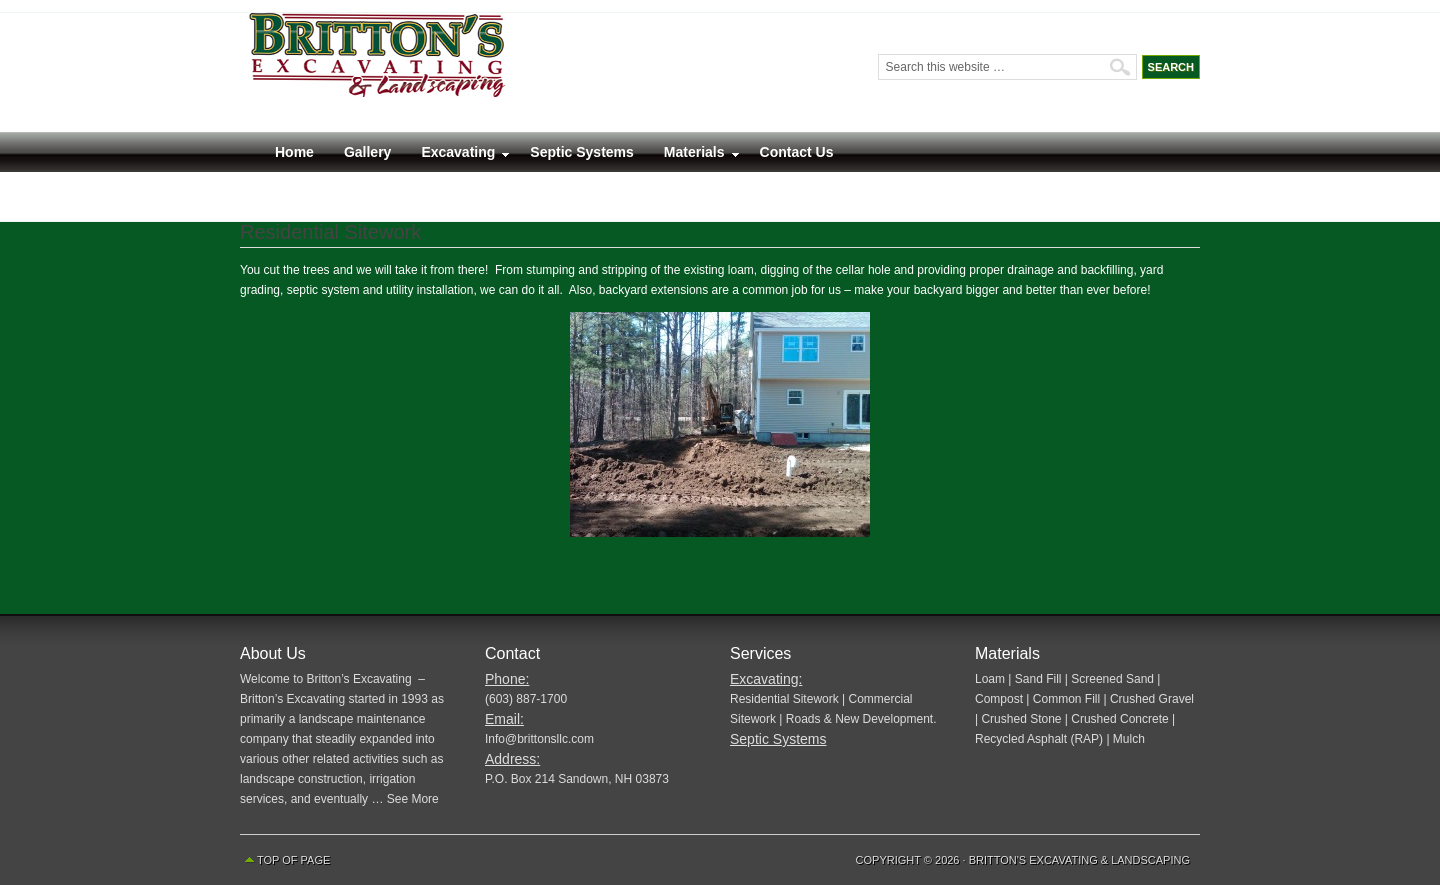 The width and height of the screenshot is (1440, 885). What do you see at coordinates (458, 156) in the screenshot?
I see `Excavating` at bounding box center [458, 156].